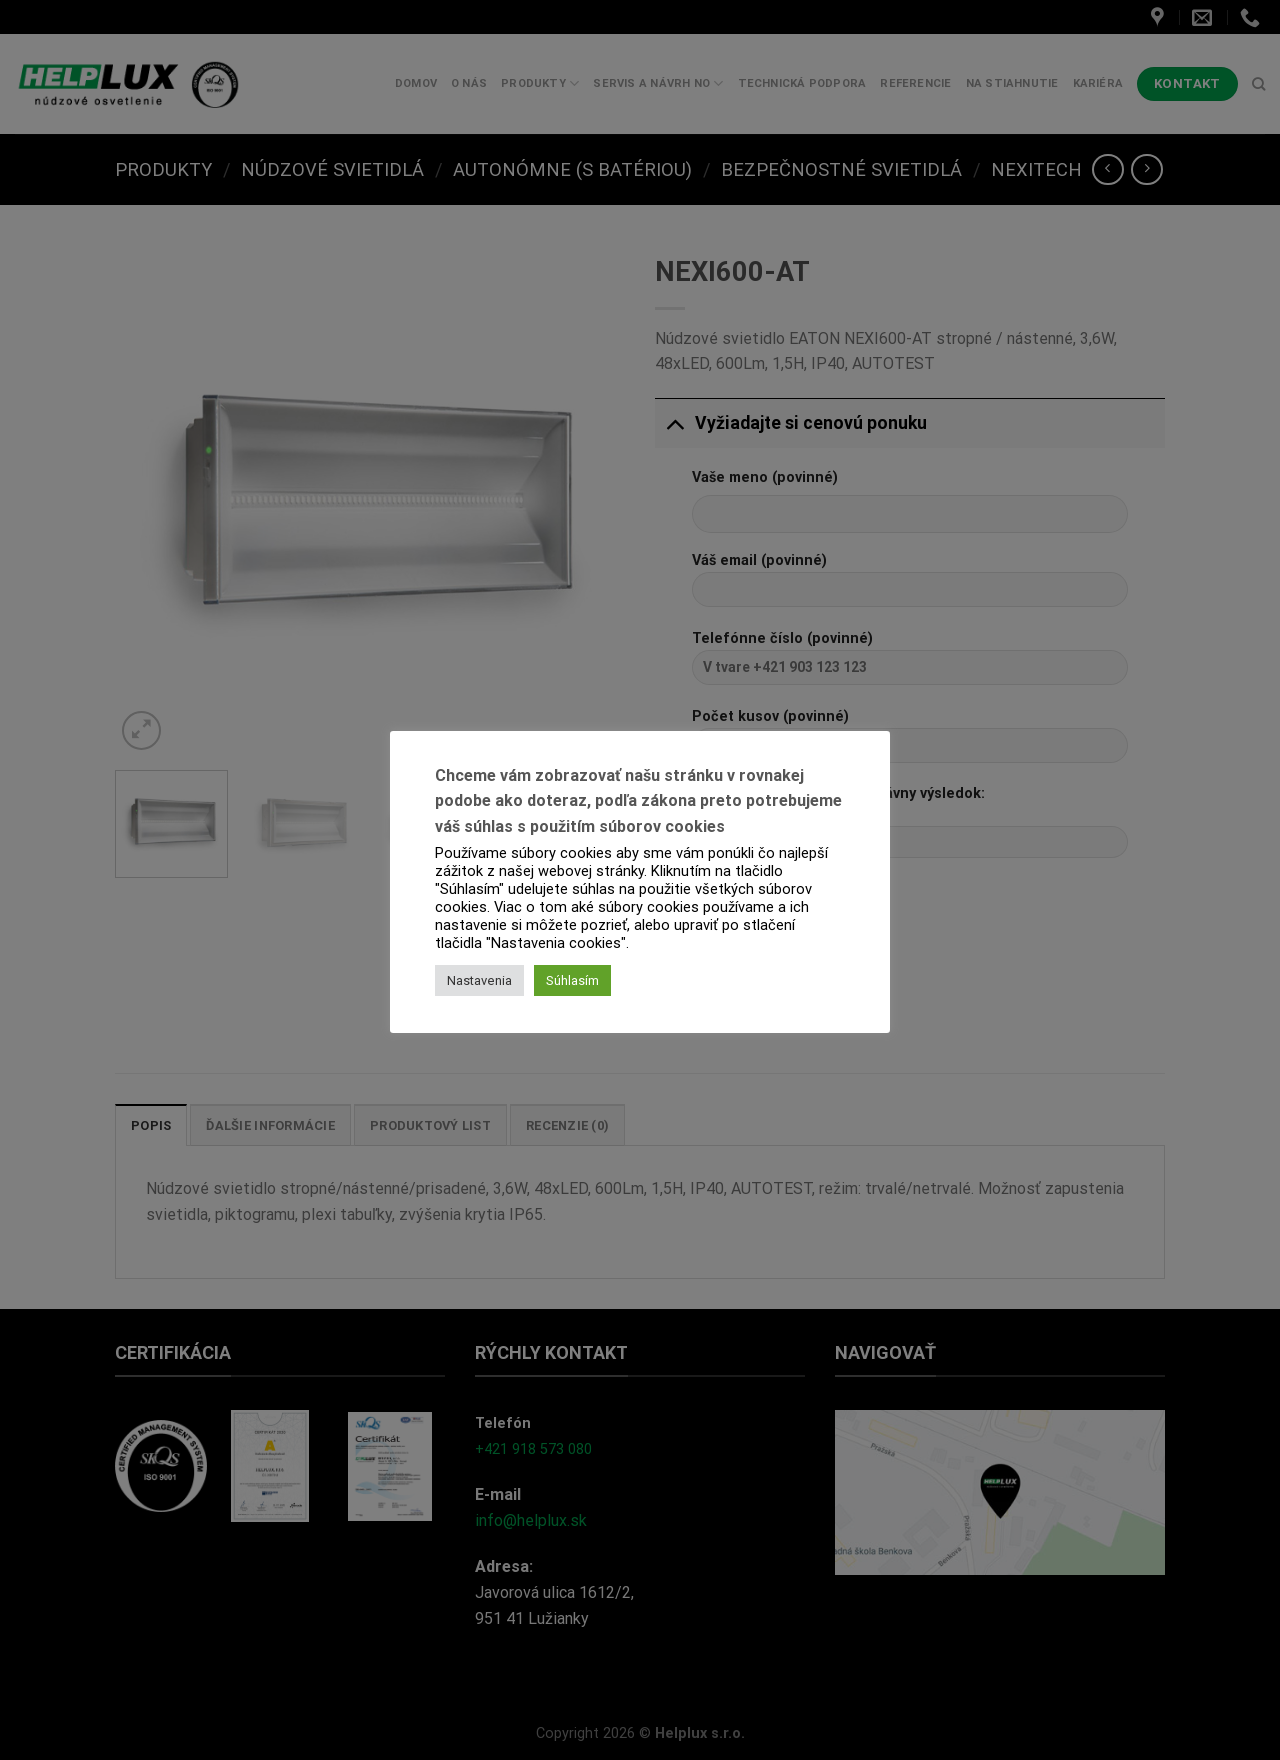 The image size is (1280, 1760). Describe the element at coordinates (479, 980) in the screenshot. I see `Nastavenia [button]` at that location.